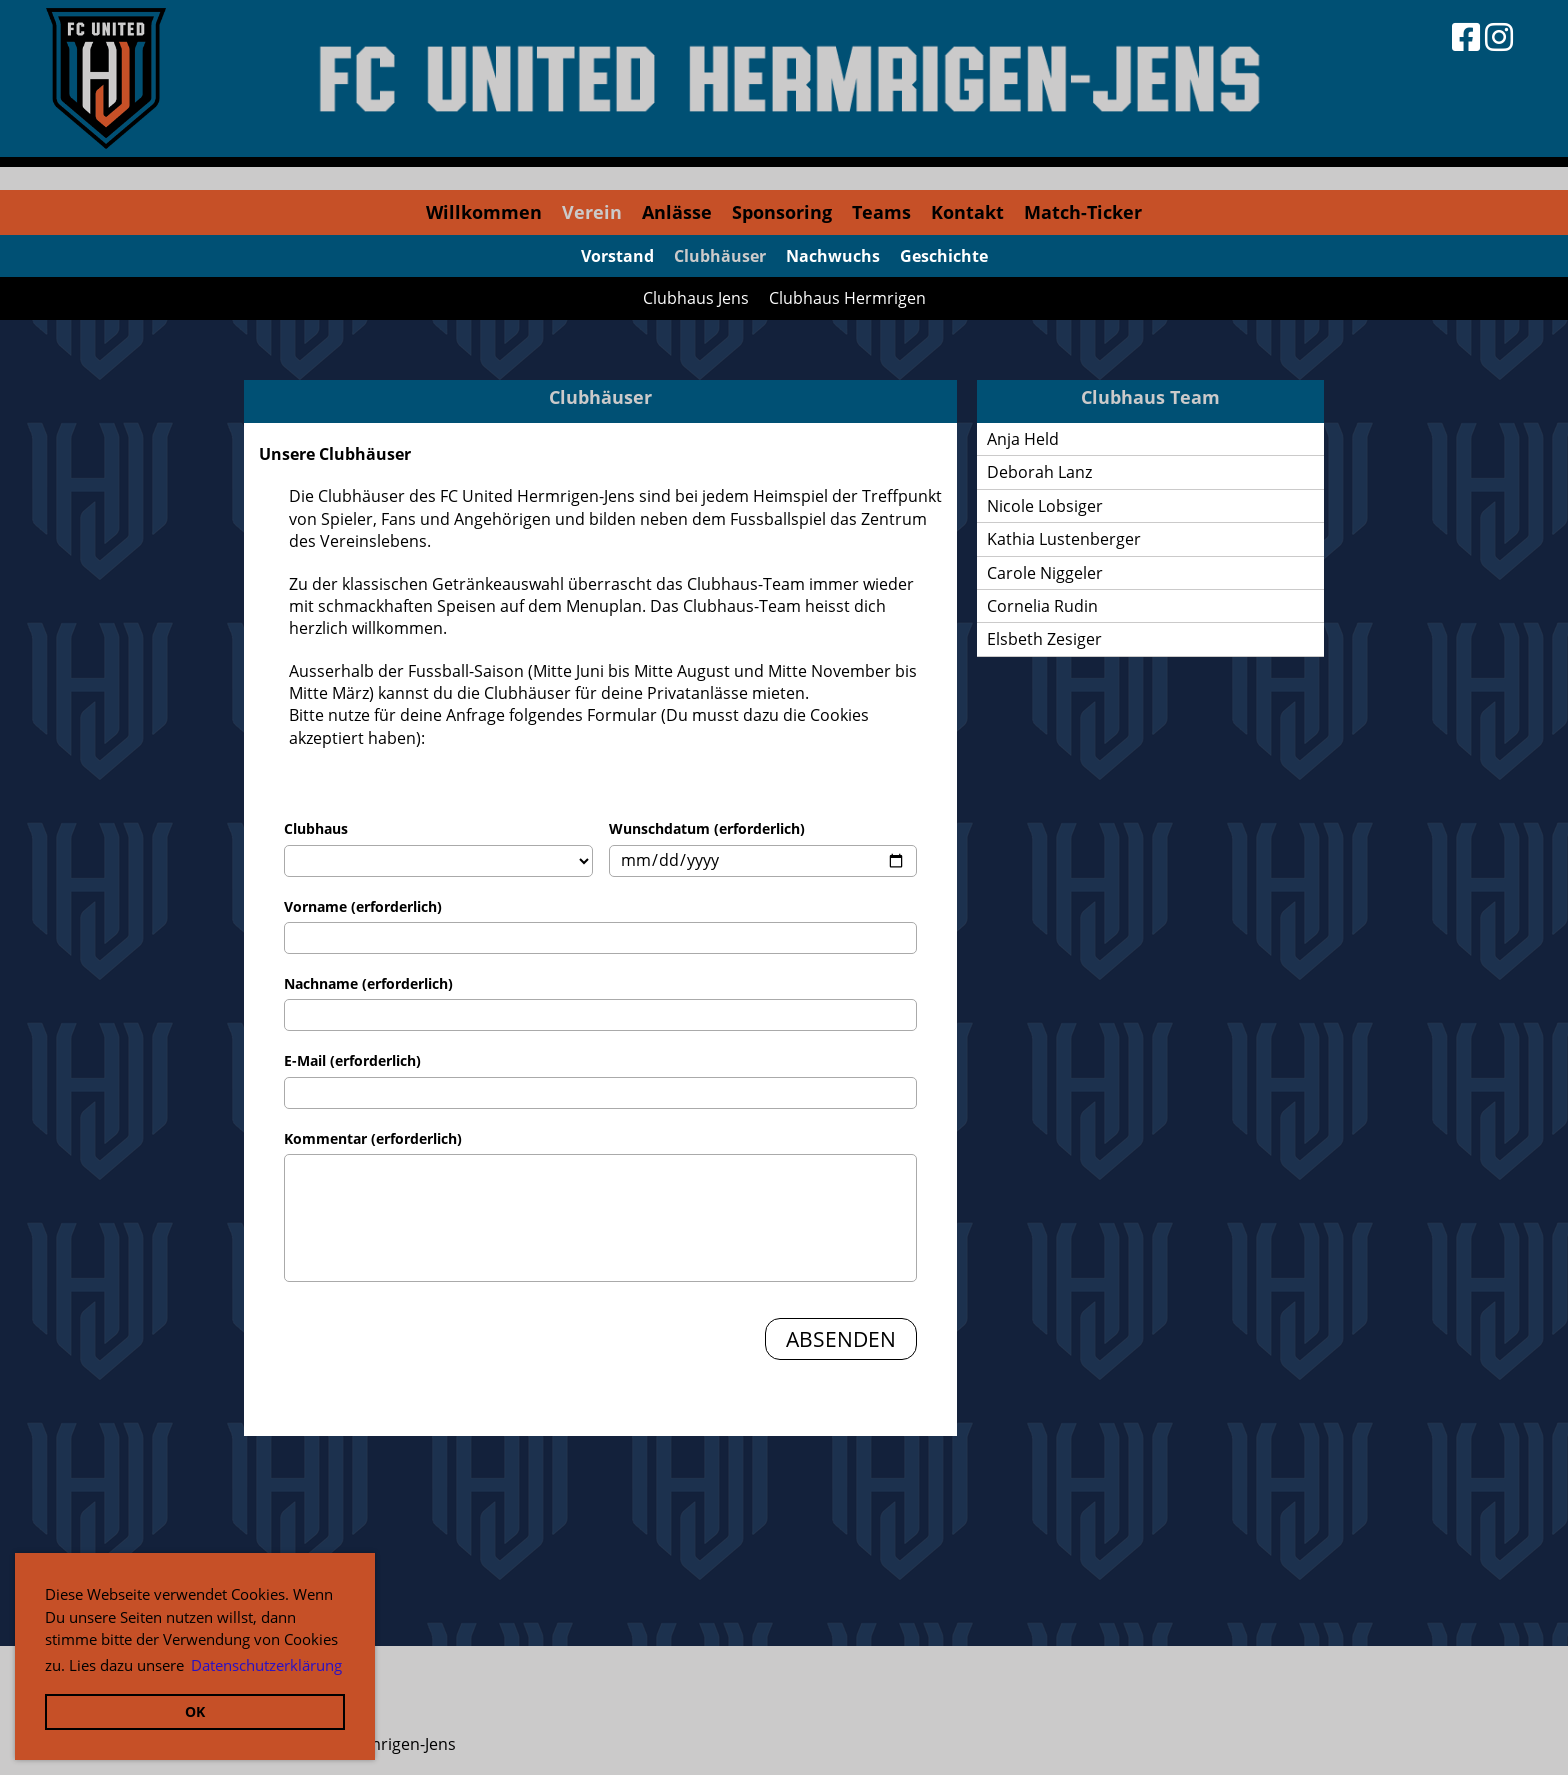  I want to click on Nachname (erforderlich), so click(368, 983).